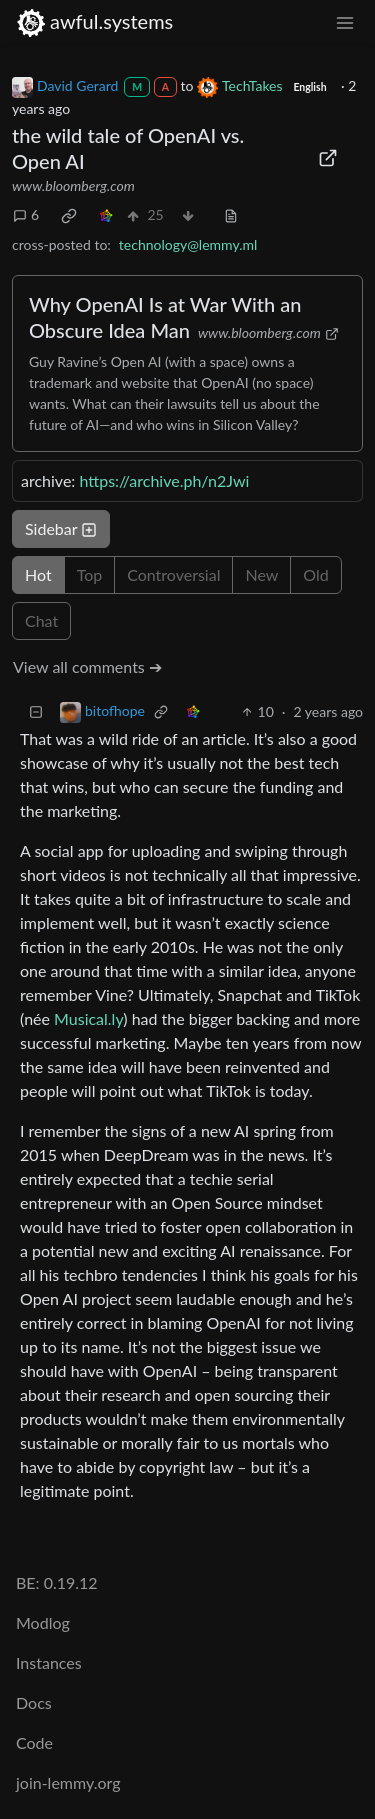 The width and height of the screenshot is (375, 1819). Describe the element at coordinates (164, 480) in the screenshot. I see `https://archive.ph/n2Jwi` at that location.